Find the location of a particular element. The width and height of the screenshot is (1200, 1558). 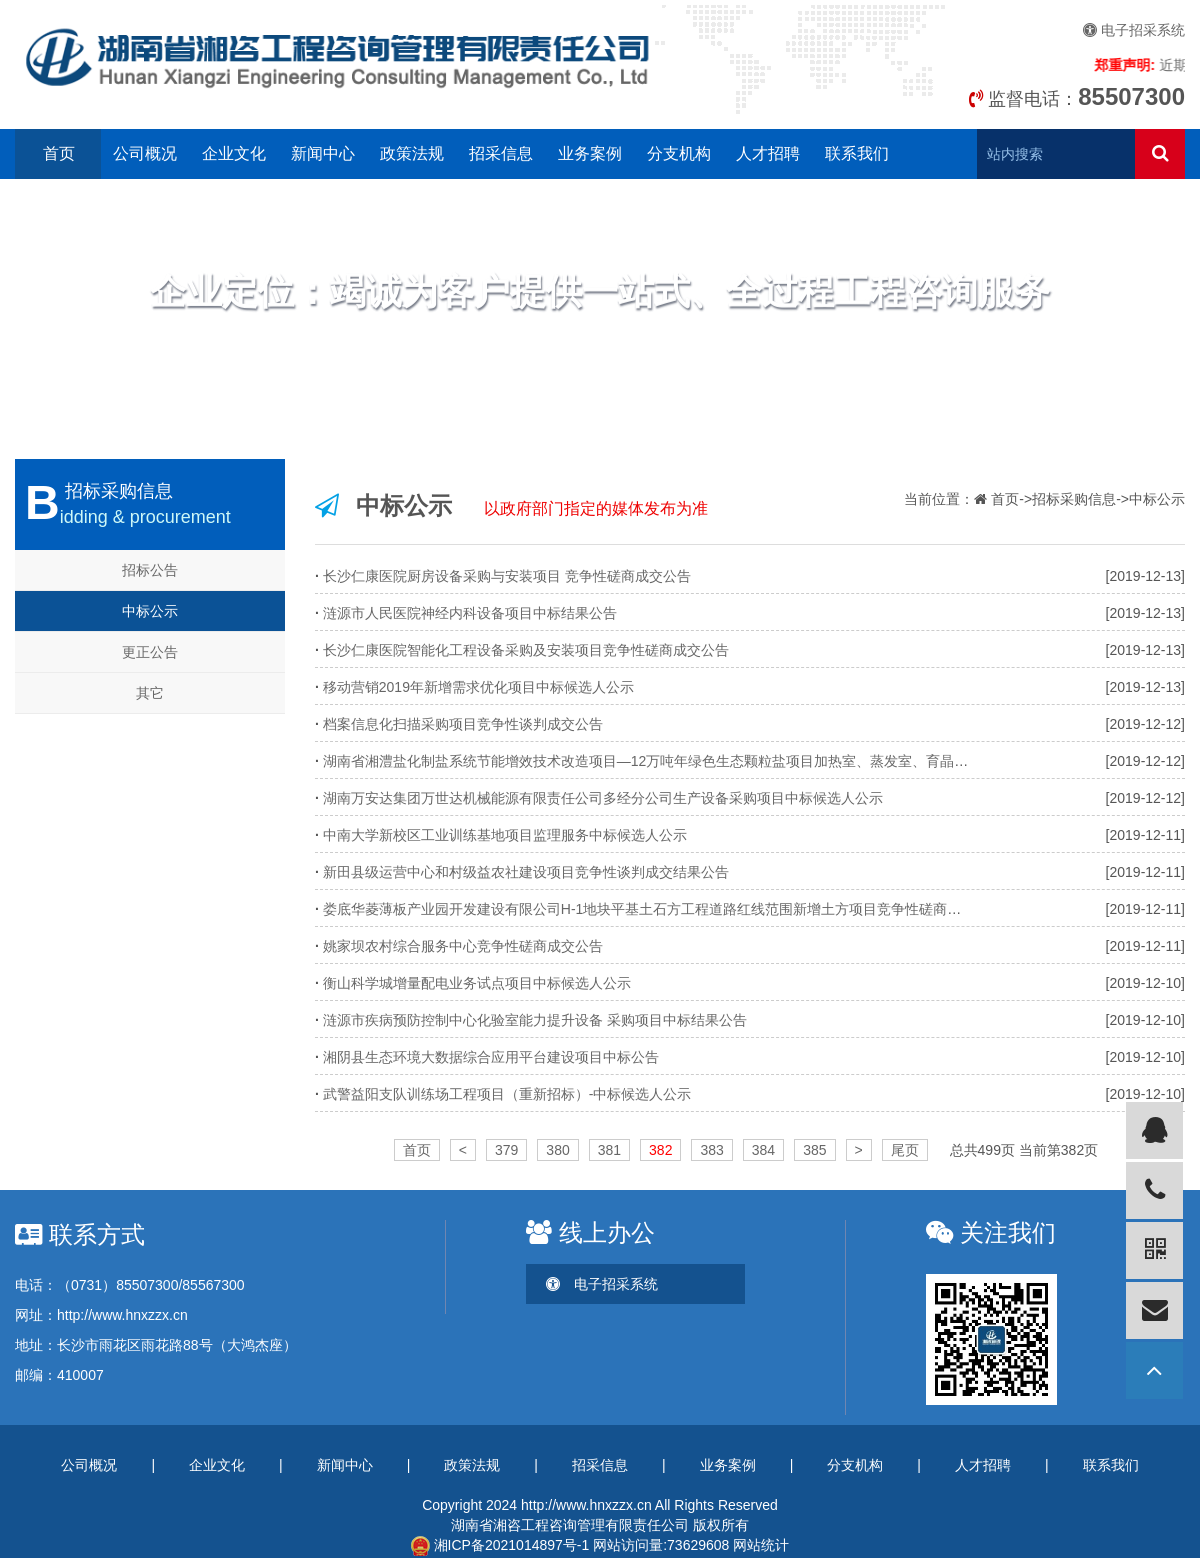

联系我们 is located at coordinates (857, 153).